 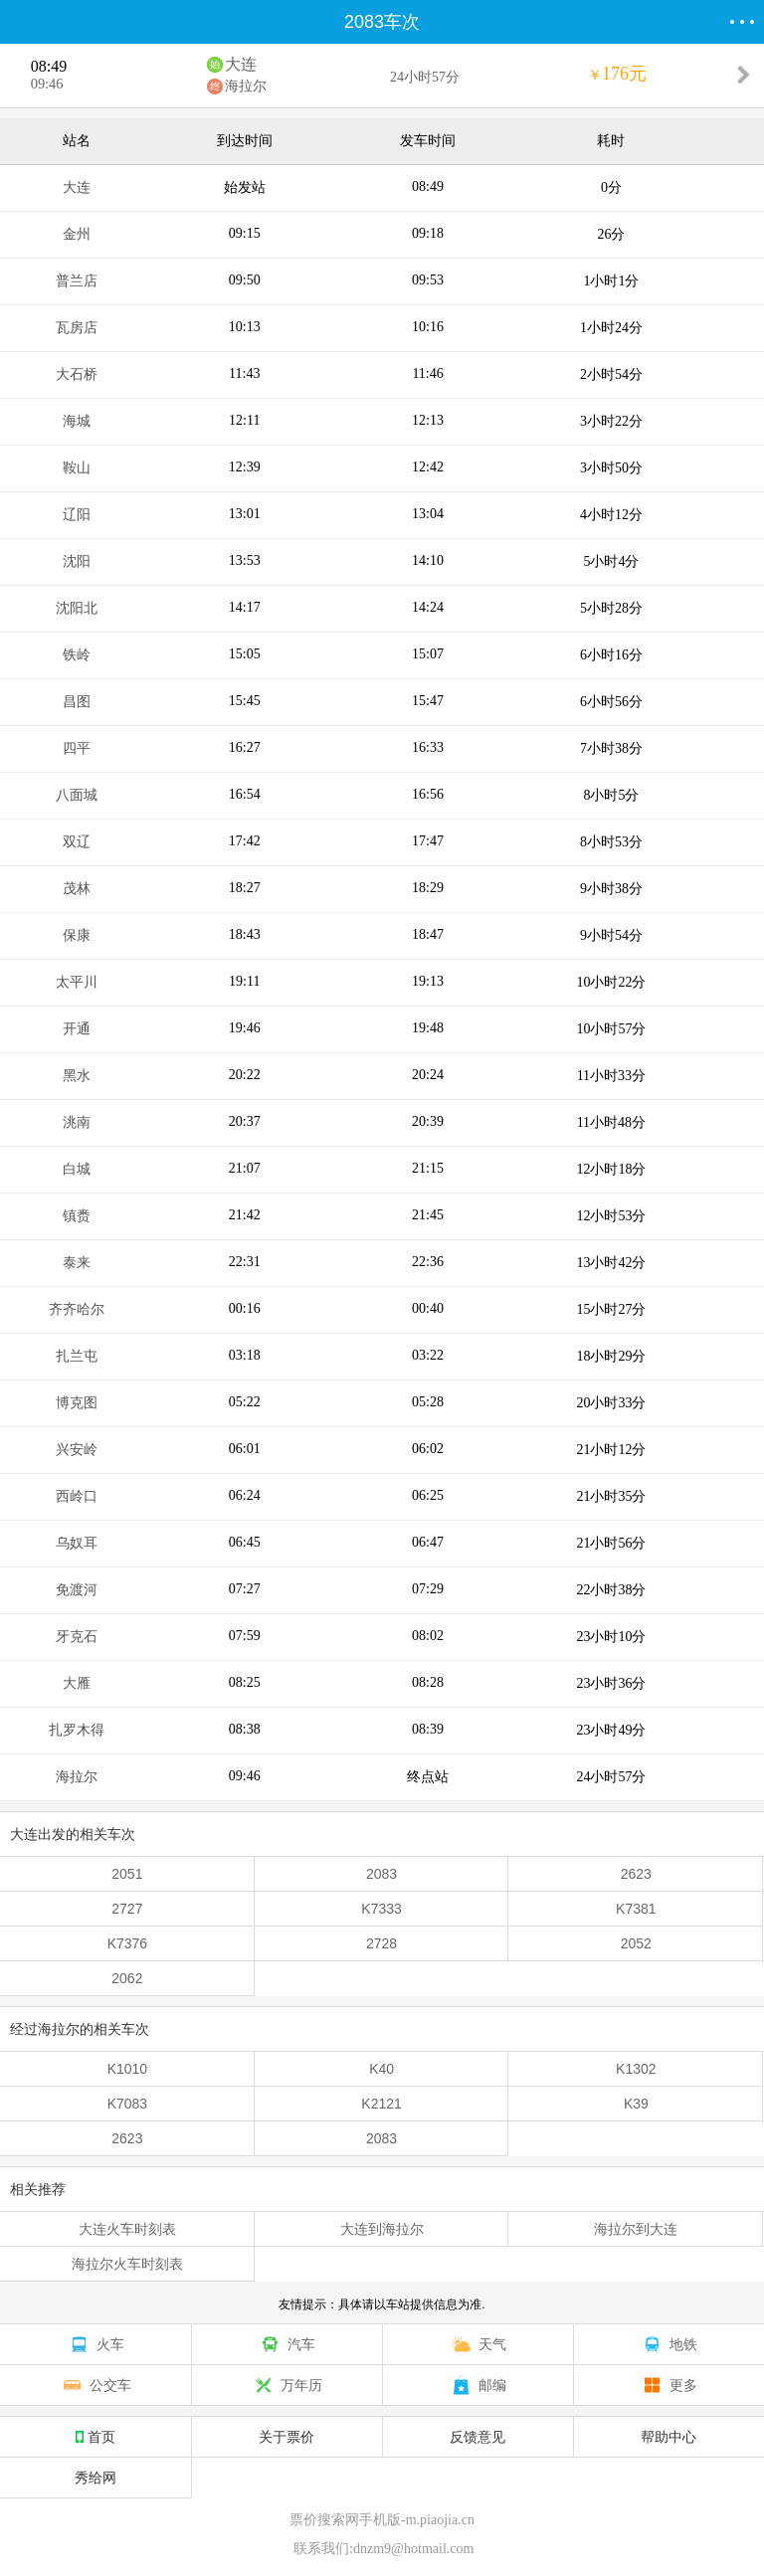 I want to click on 普兰店, so click(x=76, y=281).